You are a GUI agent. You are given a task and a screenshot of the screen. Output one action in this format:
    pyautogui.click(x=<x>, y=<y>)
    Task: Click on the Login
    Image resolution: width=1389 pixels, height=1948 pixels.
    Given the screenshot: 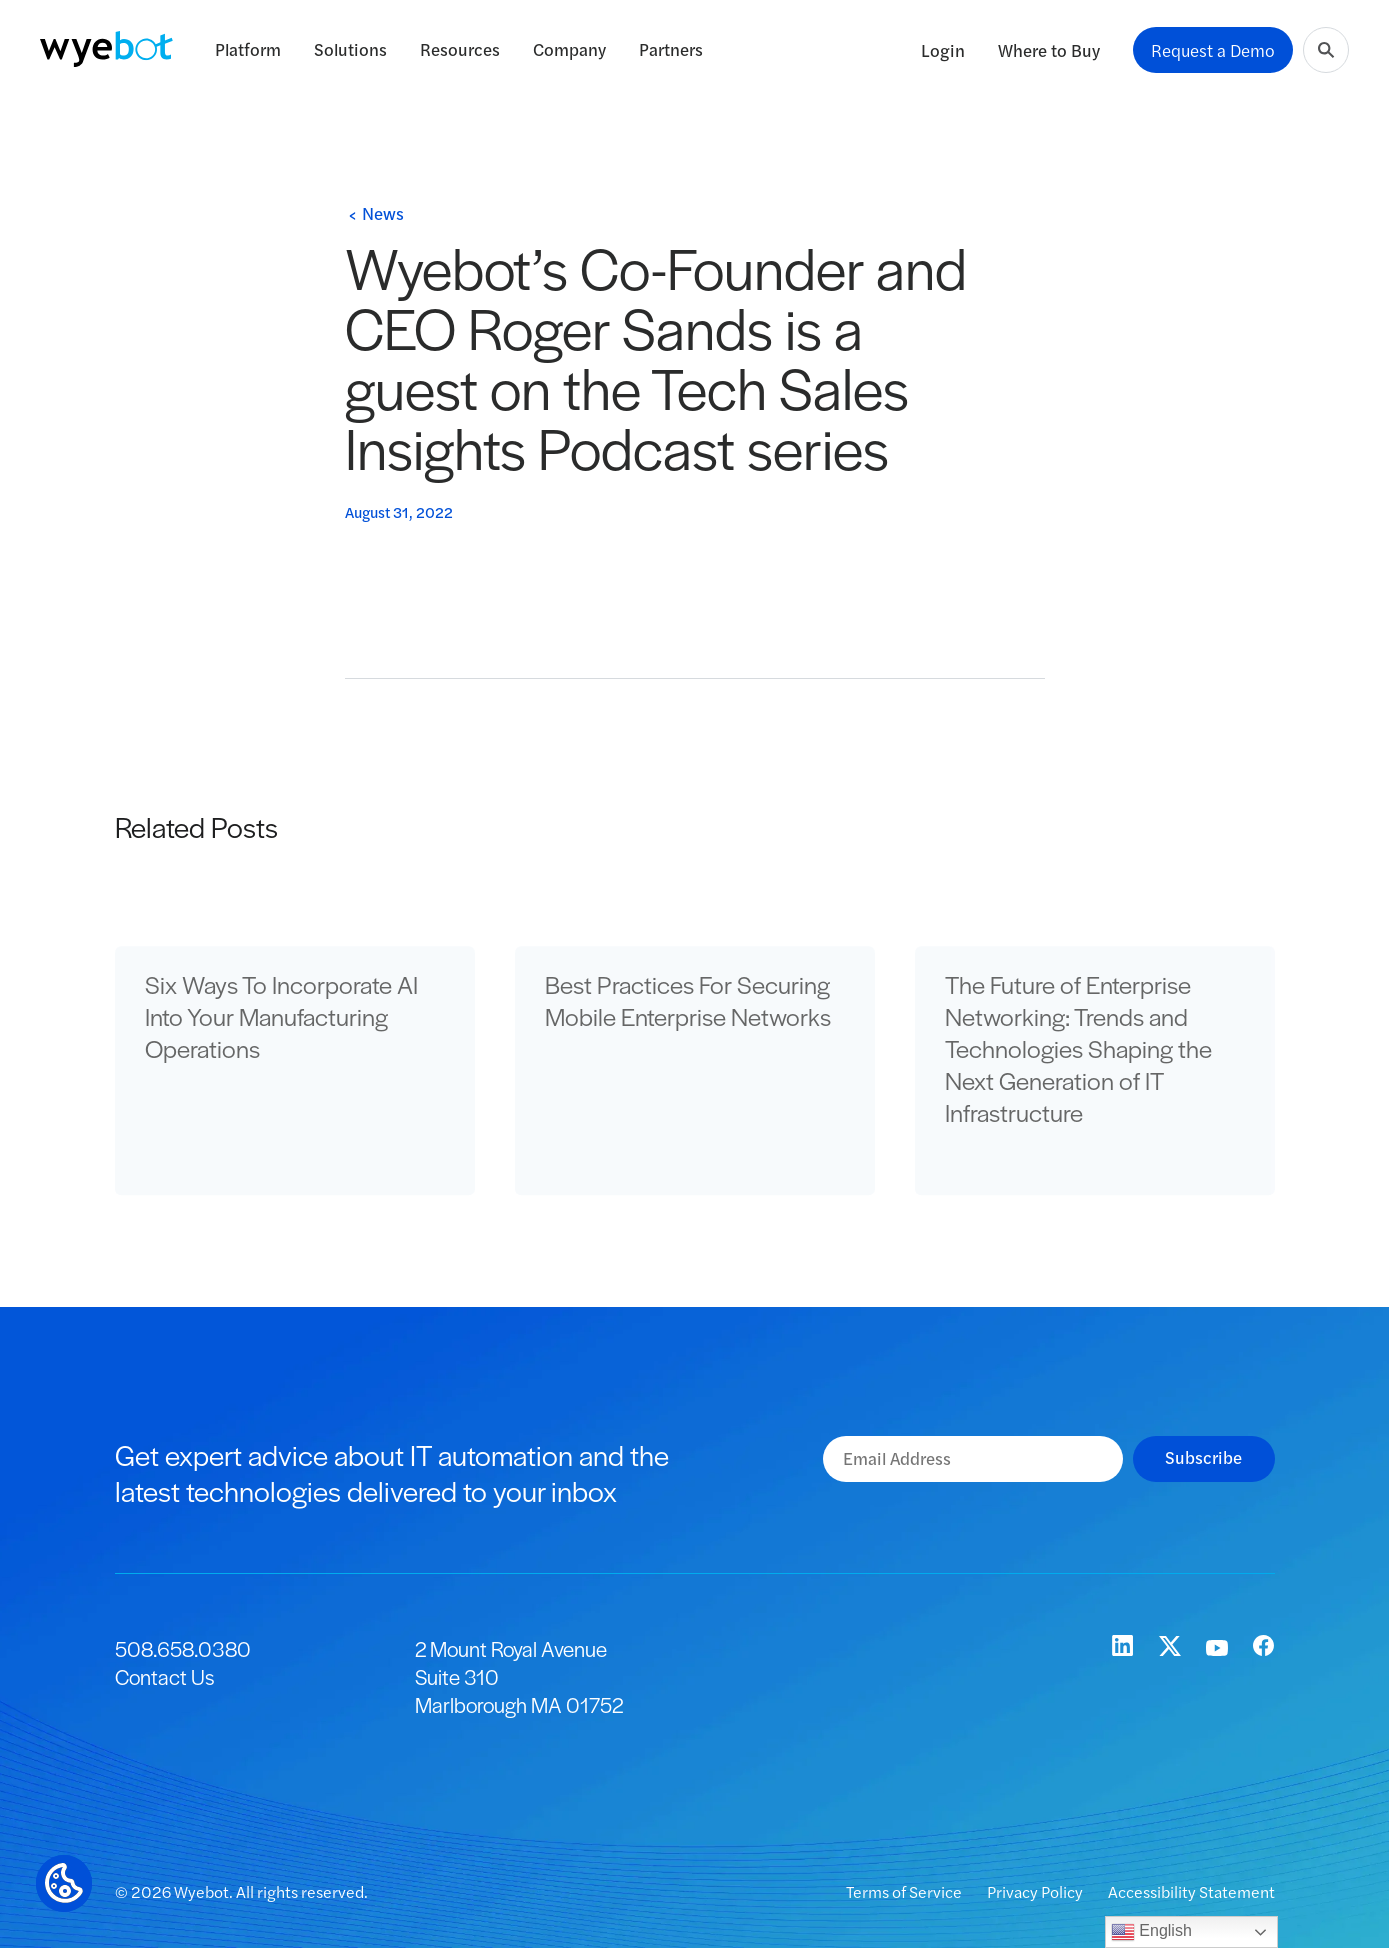 What is the action you would take?
    pyautogui.click(x=943, y=50)
    